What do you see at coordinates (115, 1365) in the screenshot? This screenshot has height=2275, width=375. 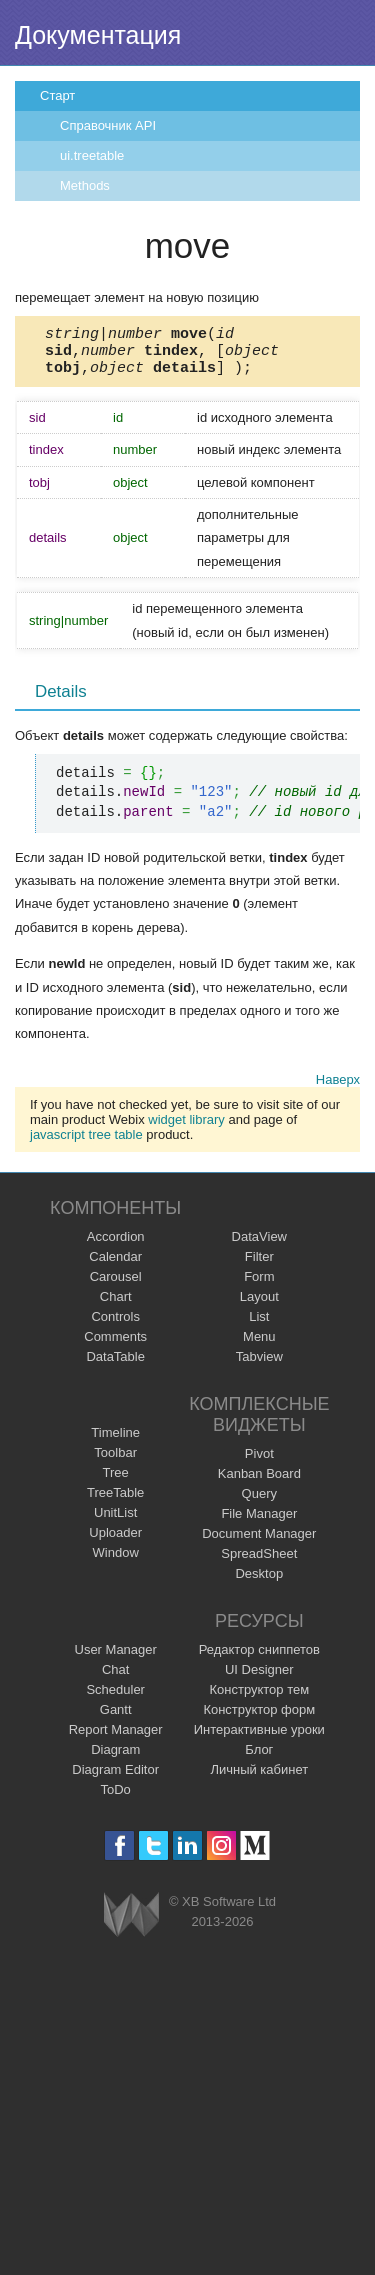 I see `DataTable` at bounding box center [115, 1365].